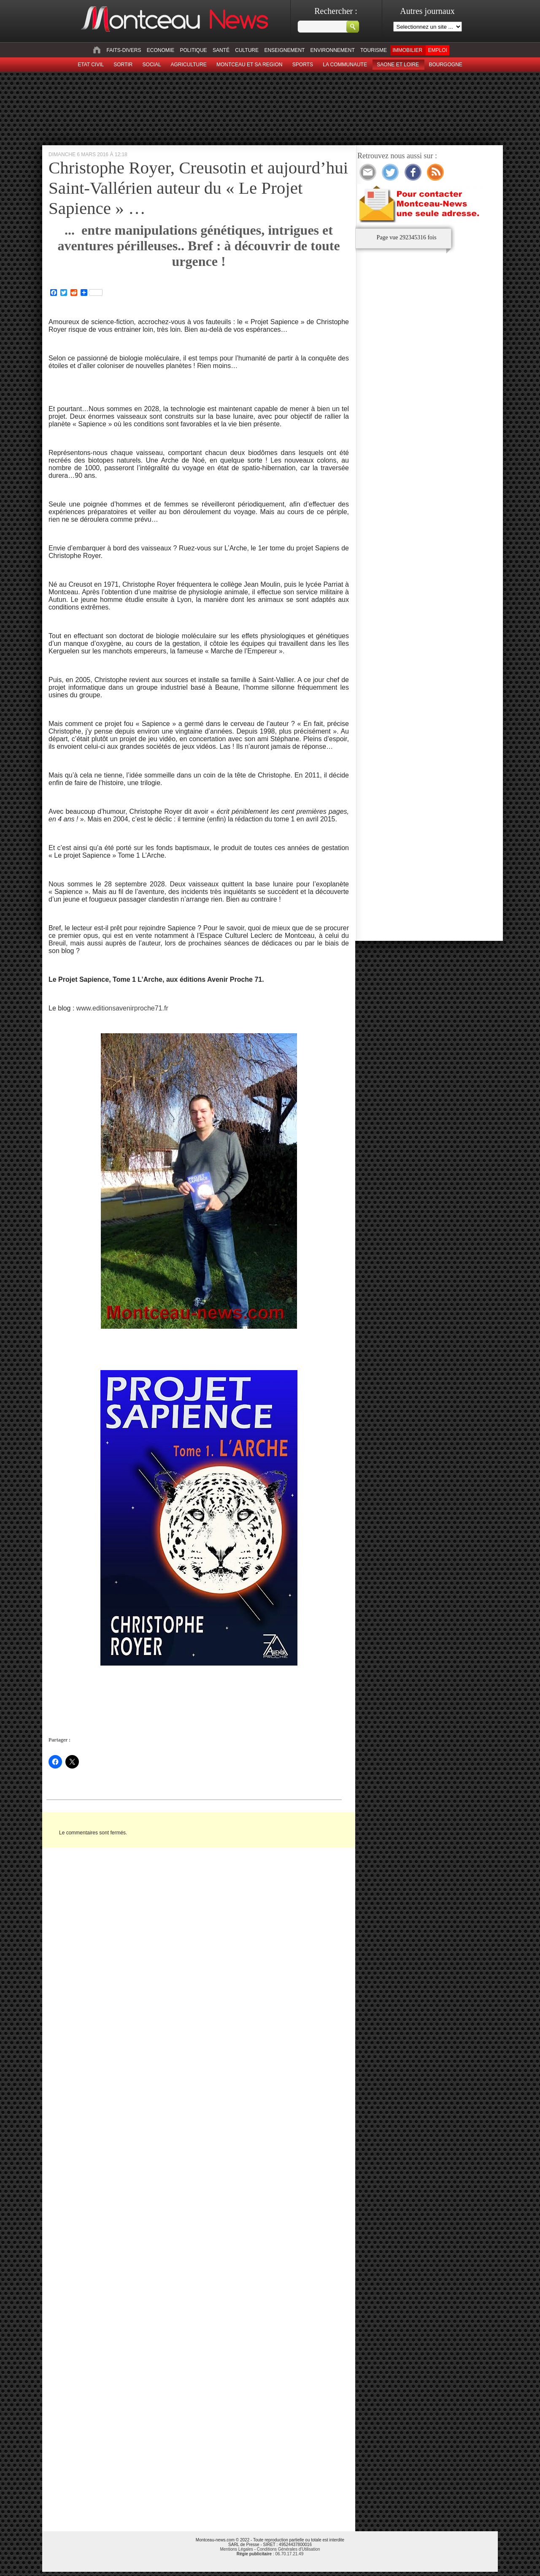  What do you see at coordinates (198, 188) in the screenshot?
I see `Christophe Royer, Creusotin et aujourd’hui Saint-Vallérien auteur du « Le Projet Sapience » …` at bounding box center [198, 188].